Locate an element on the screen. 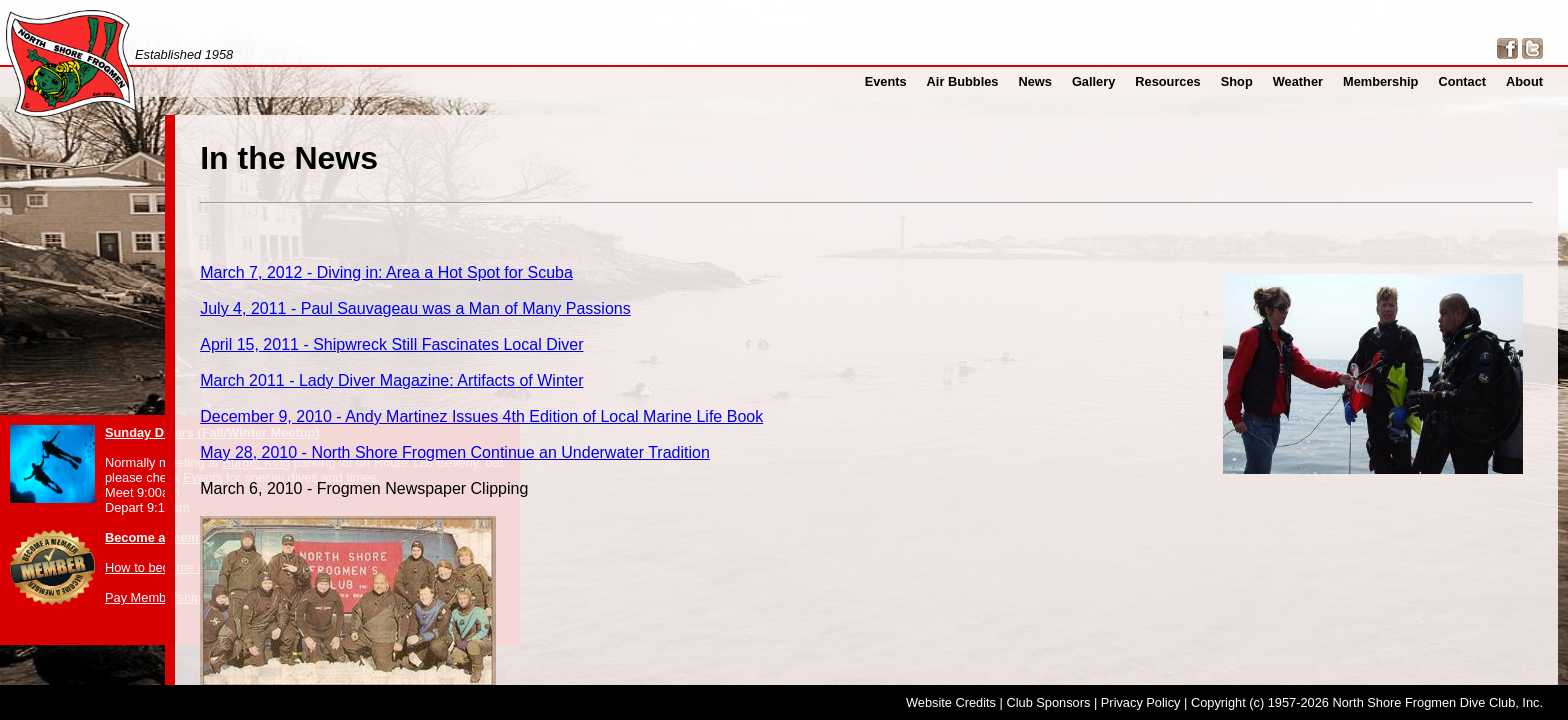 Image resolution: width=1568 pixels, height=720 pixels. Membership is located at coordinates (1390, 81).